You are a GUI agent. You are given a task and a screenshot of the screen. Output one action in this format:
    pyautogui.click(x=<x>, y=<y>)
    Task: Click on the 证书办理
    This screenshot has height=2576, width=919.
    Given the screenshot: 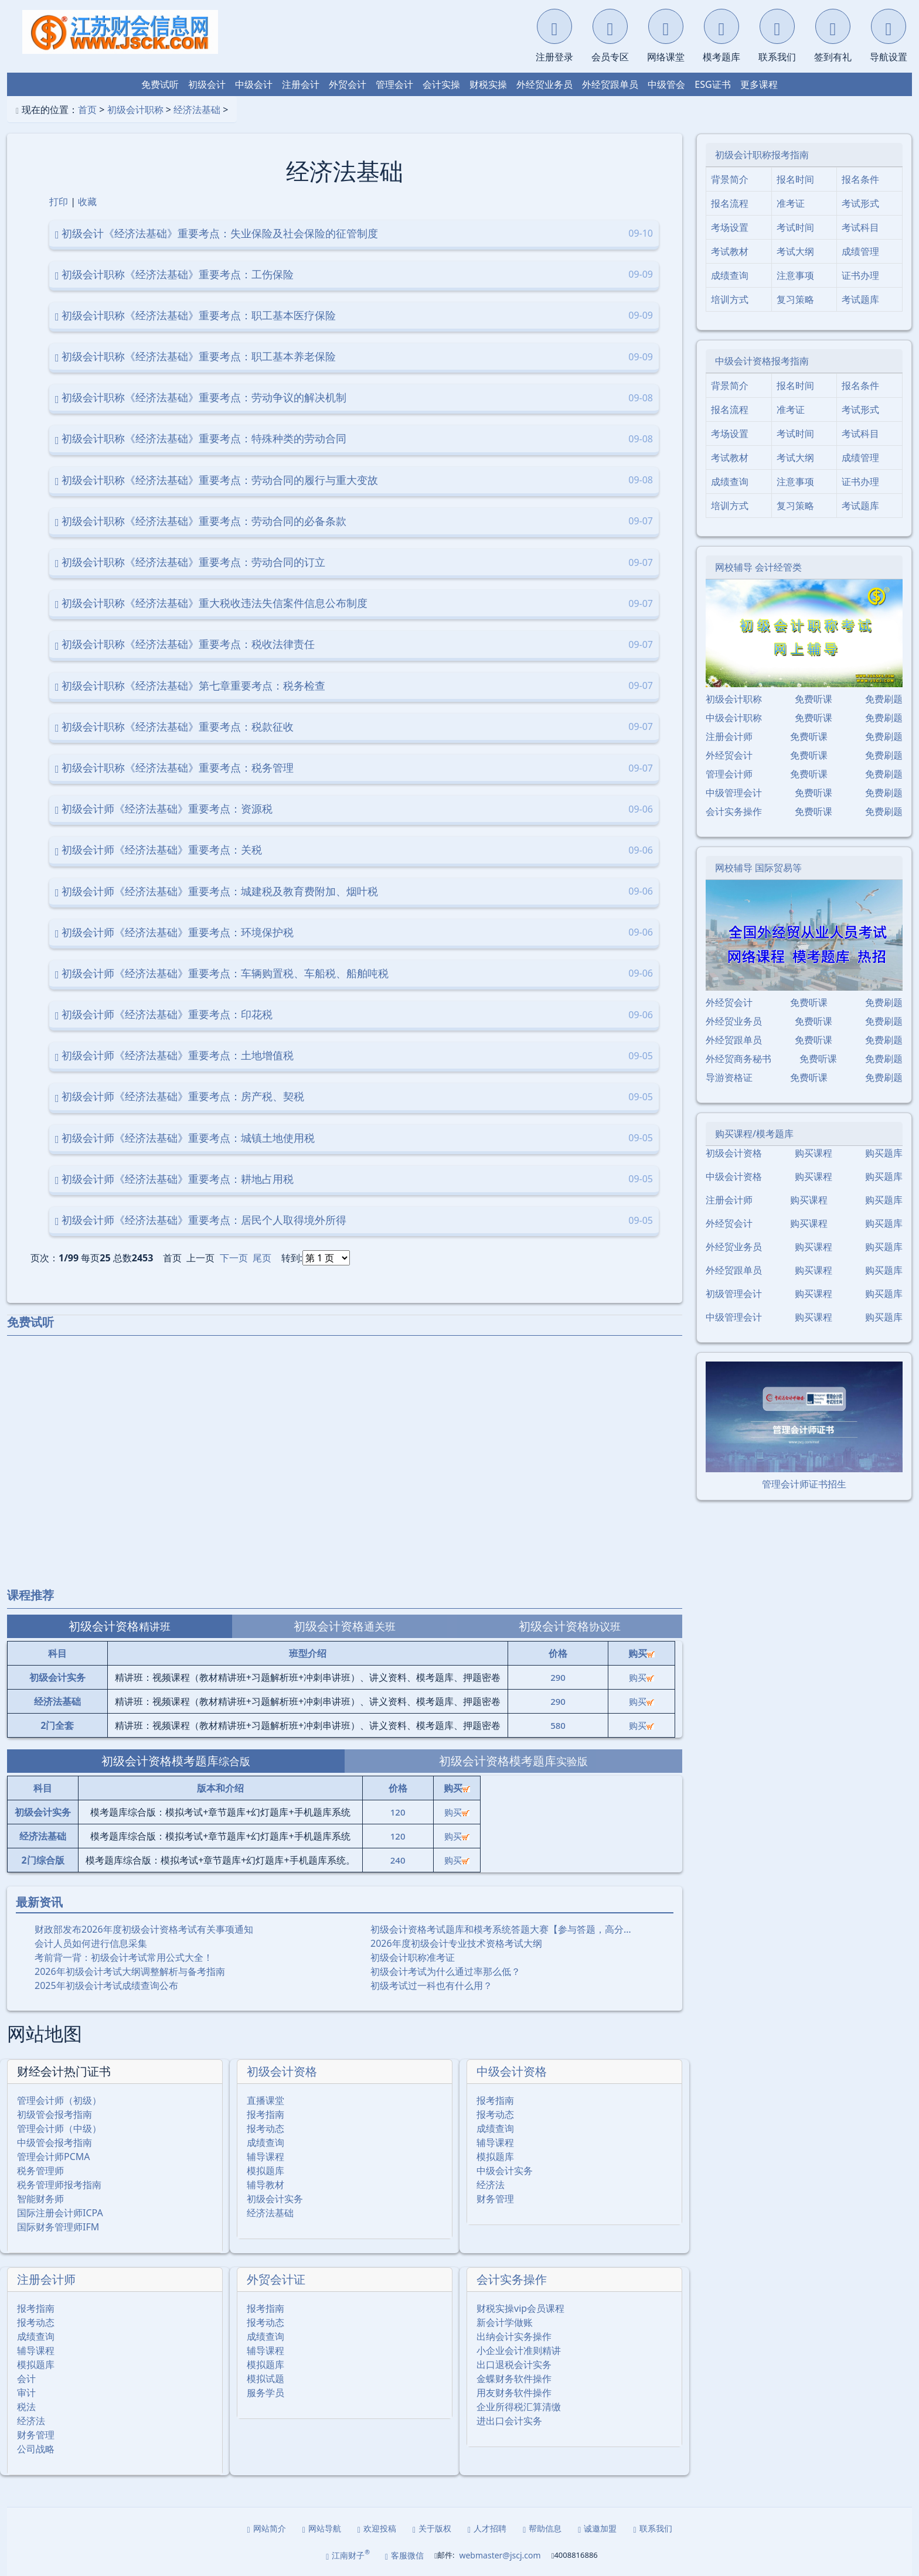 What is the action you would take?
    pyautogui.click(x=860, y=275)
    